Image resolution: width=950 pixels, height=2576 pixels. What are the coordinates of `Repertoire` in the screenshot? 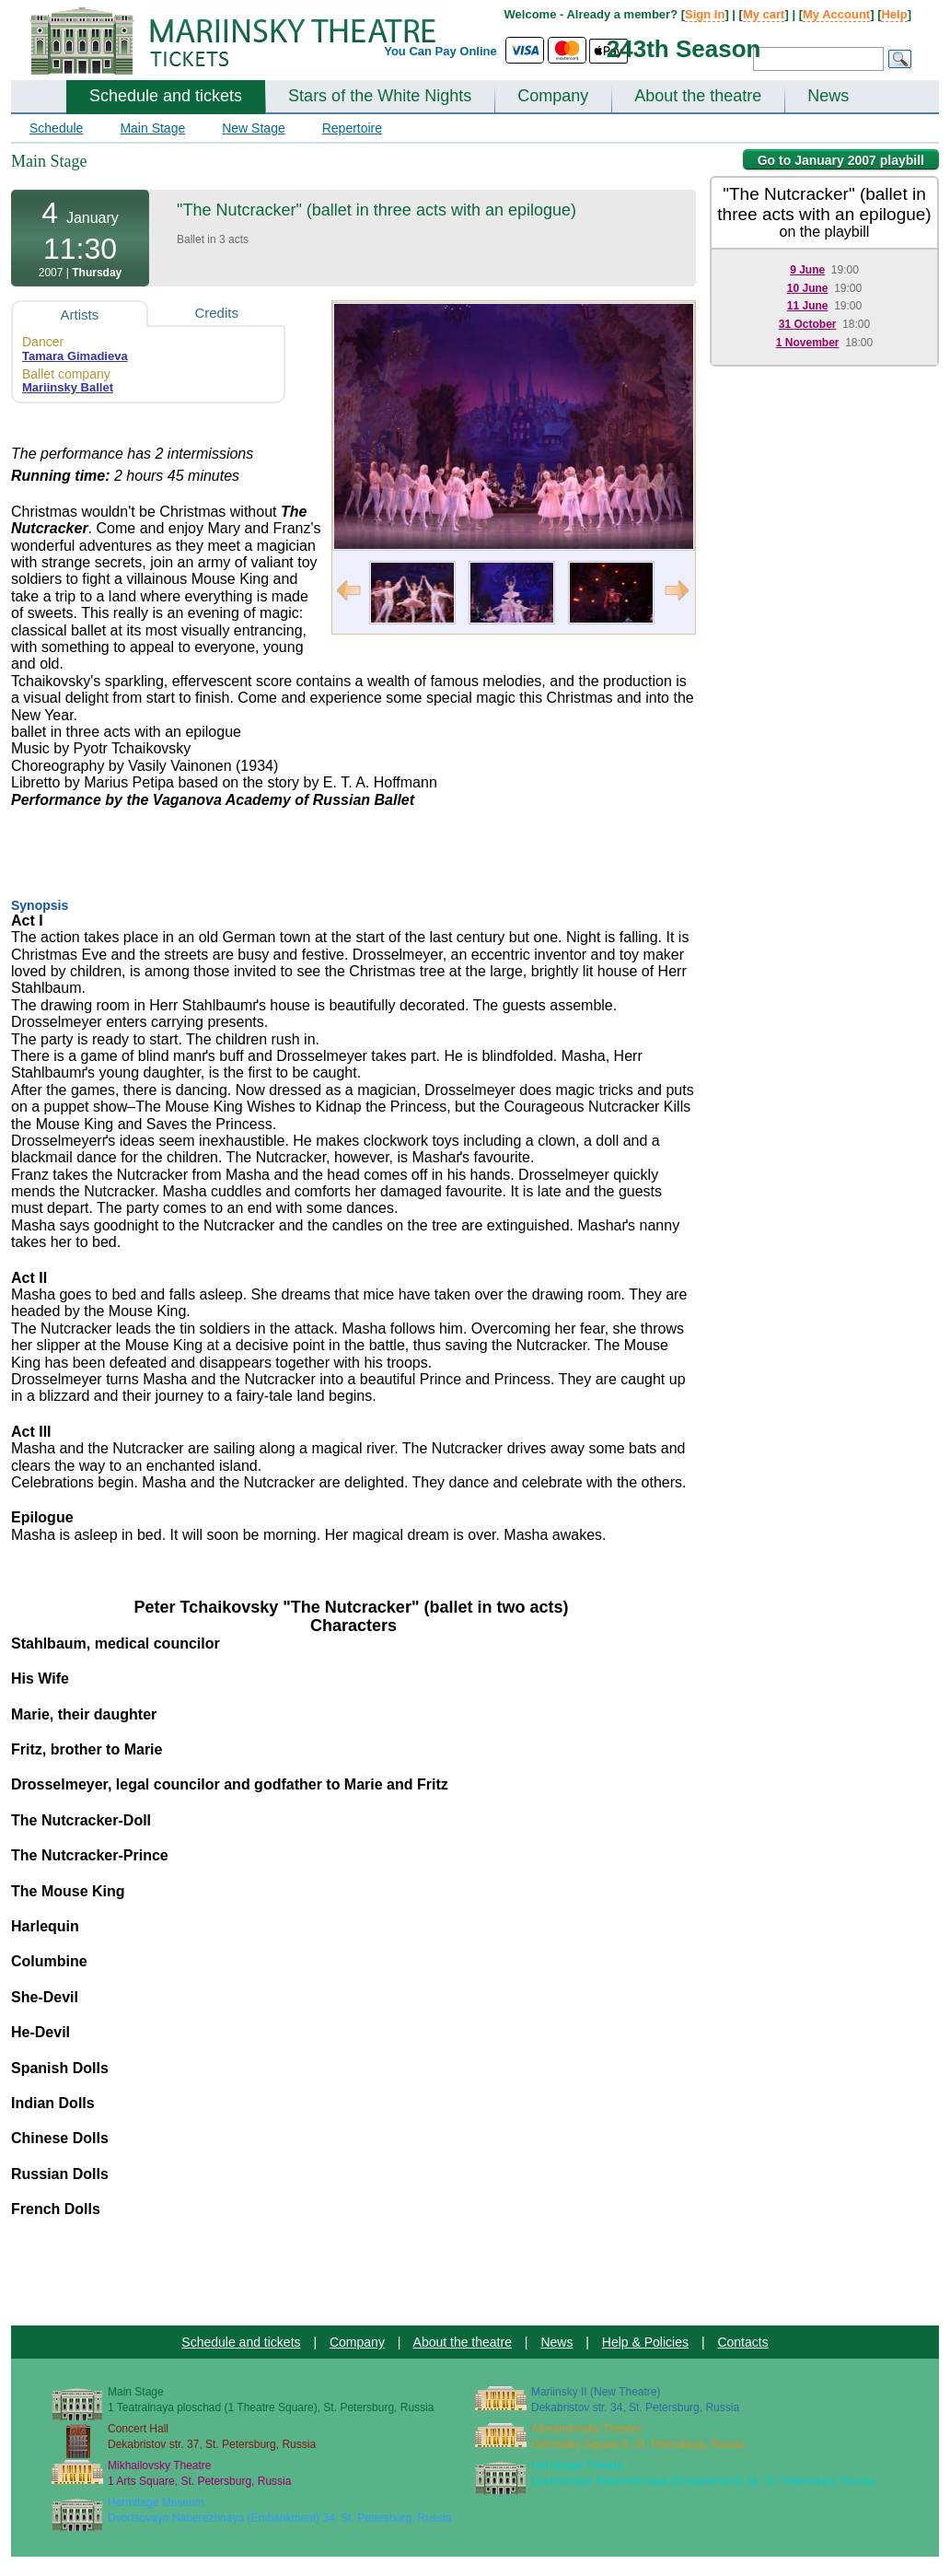 It's located at (352, 128).